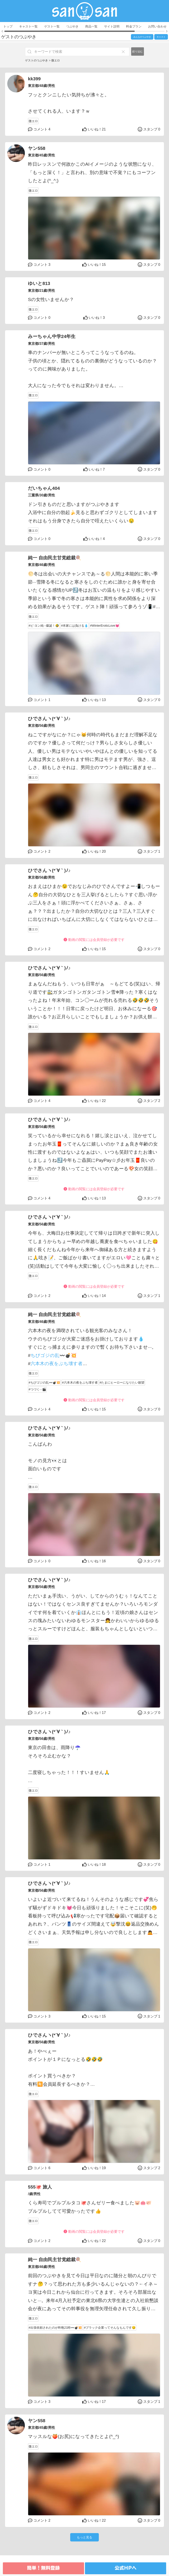  Describe the element at coordinates (57, 1363) in the screenshot. I see `六本木の夜をぶち壊す者` at that location.